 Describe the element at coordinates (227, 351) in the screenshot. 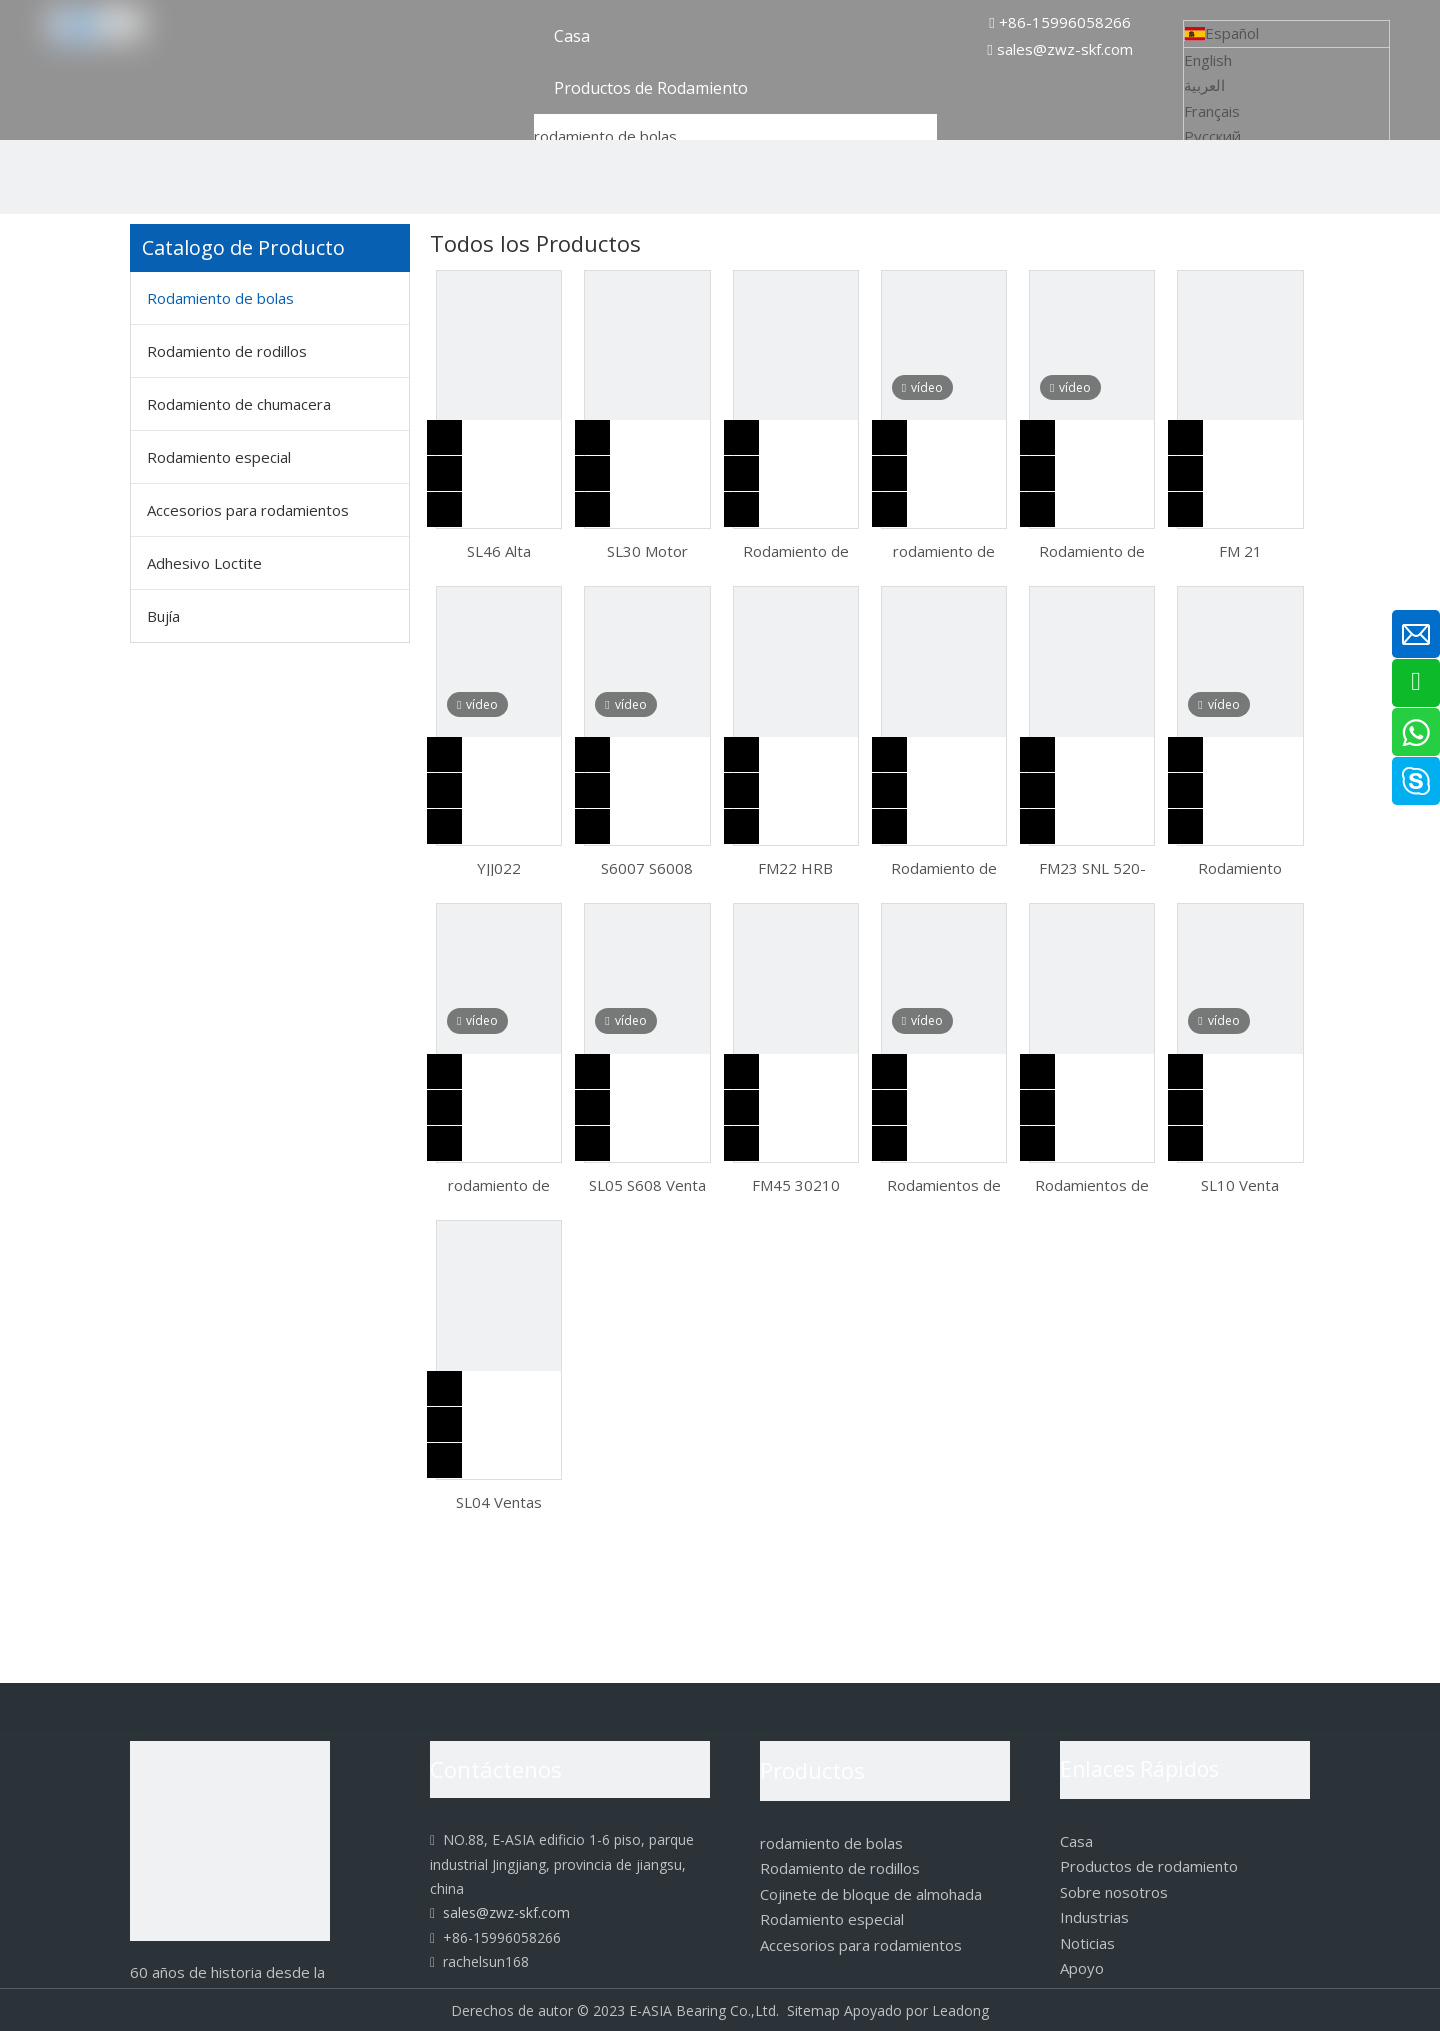

I see `Rodamiento de rodillos` at that location.